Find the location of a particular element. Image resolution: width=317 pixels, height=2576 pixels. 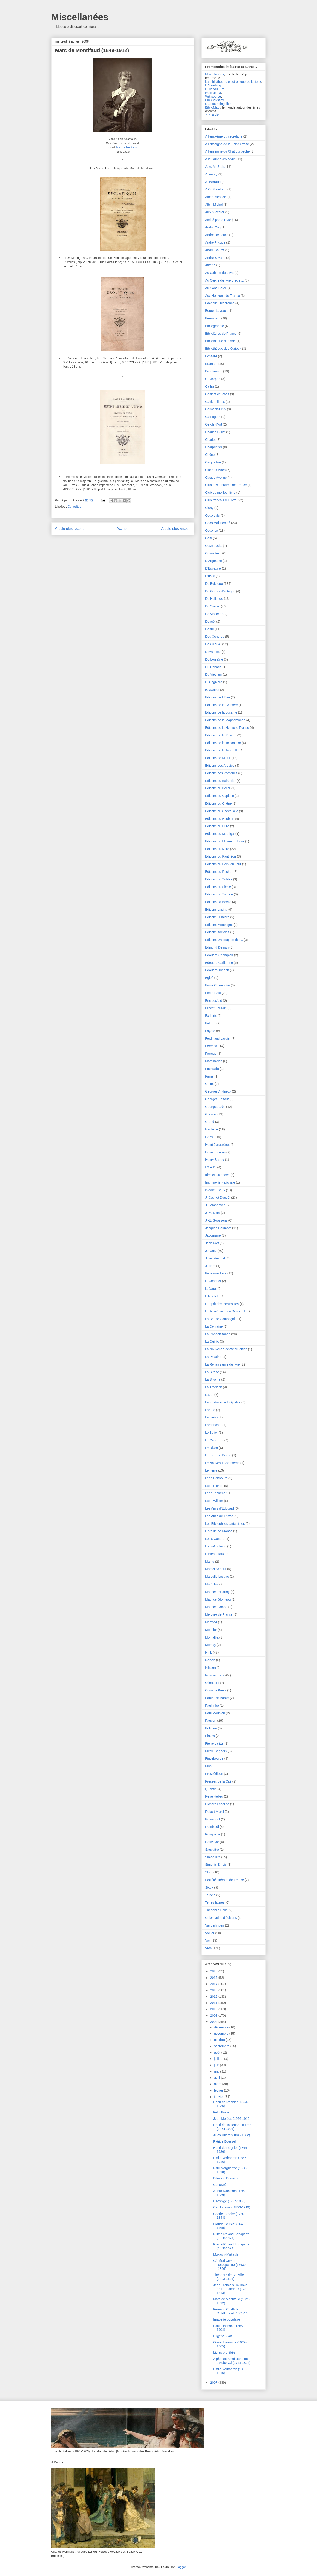

Editions du Point du Jour is located at coordinates (223, 864).